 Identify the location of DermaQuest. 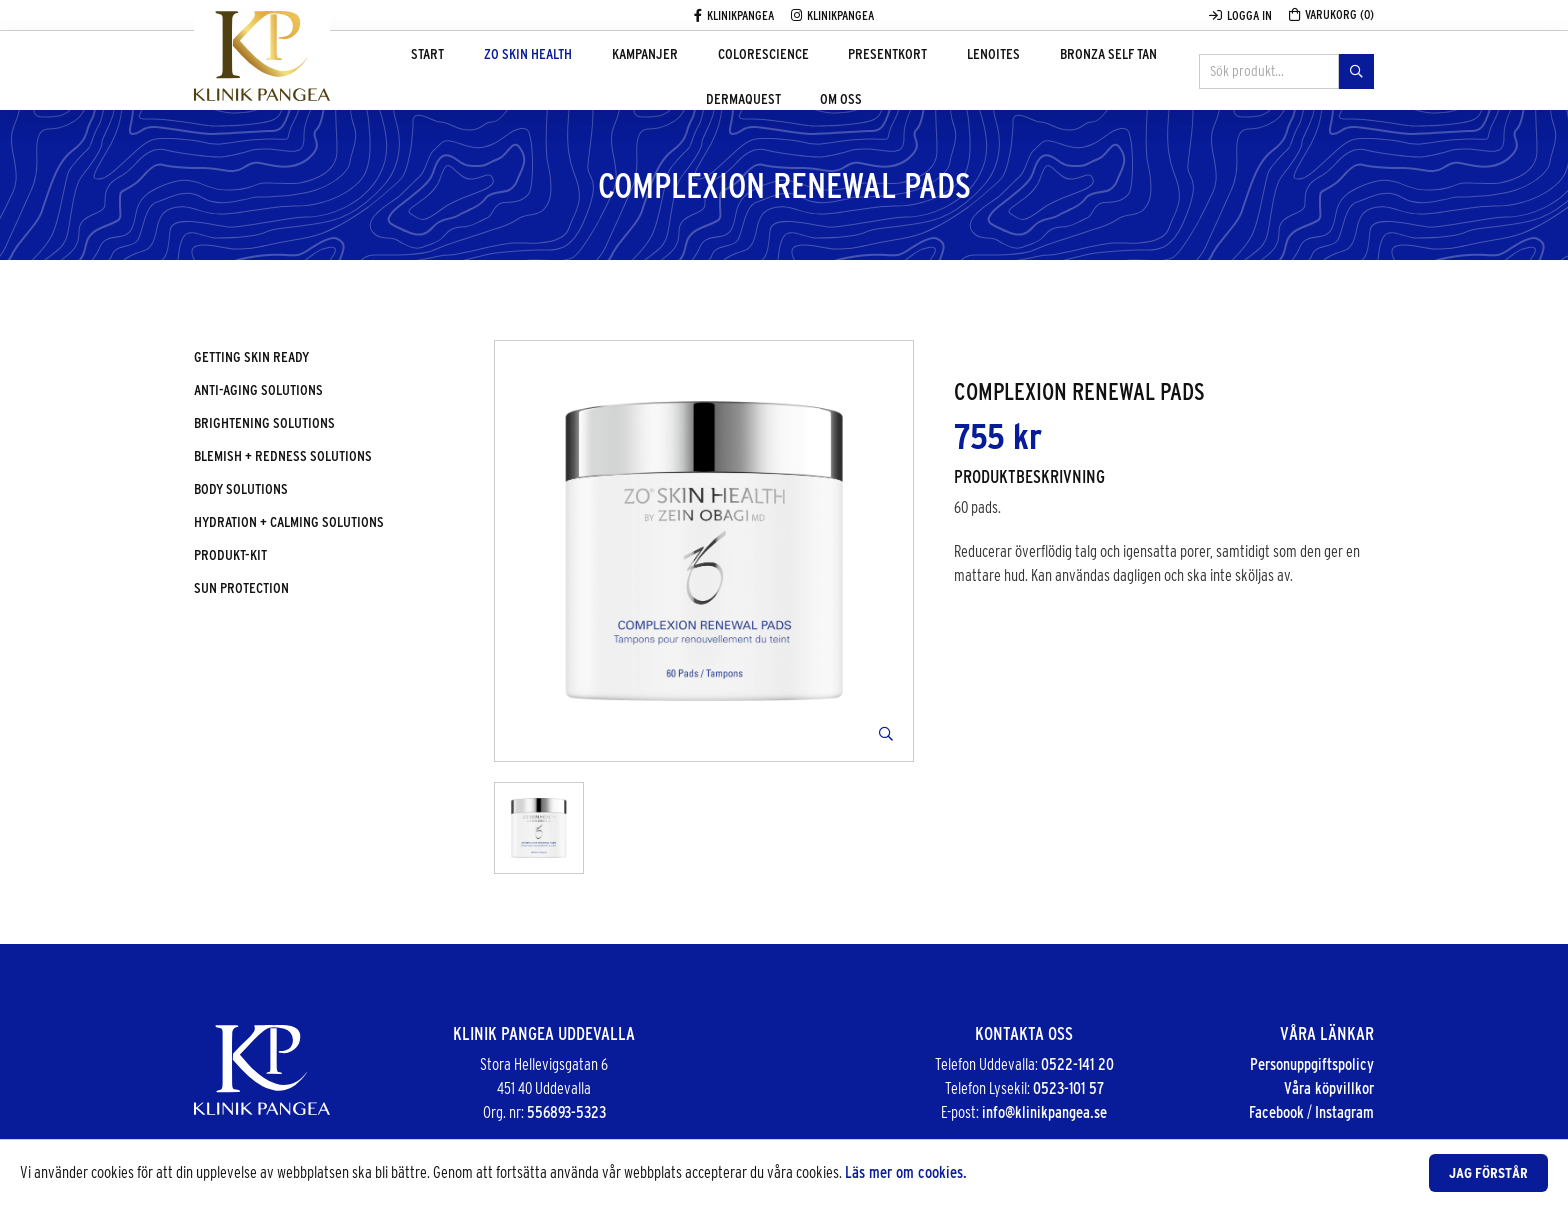
(1114, 72).